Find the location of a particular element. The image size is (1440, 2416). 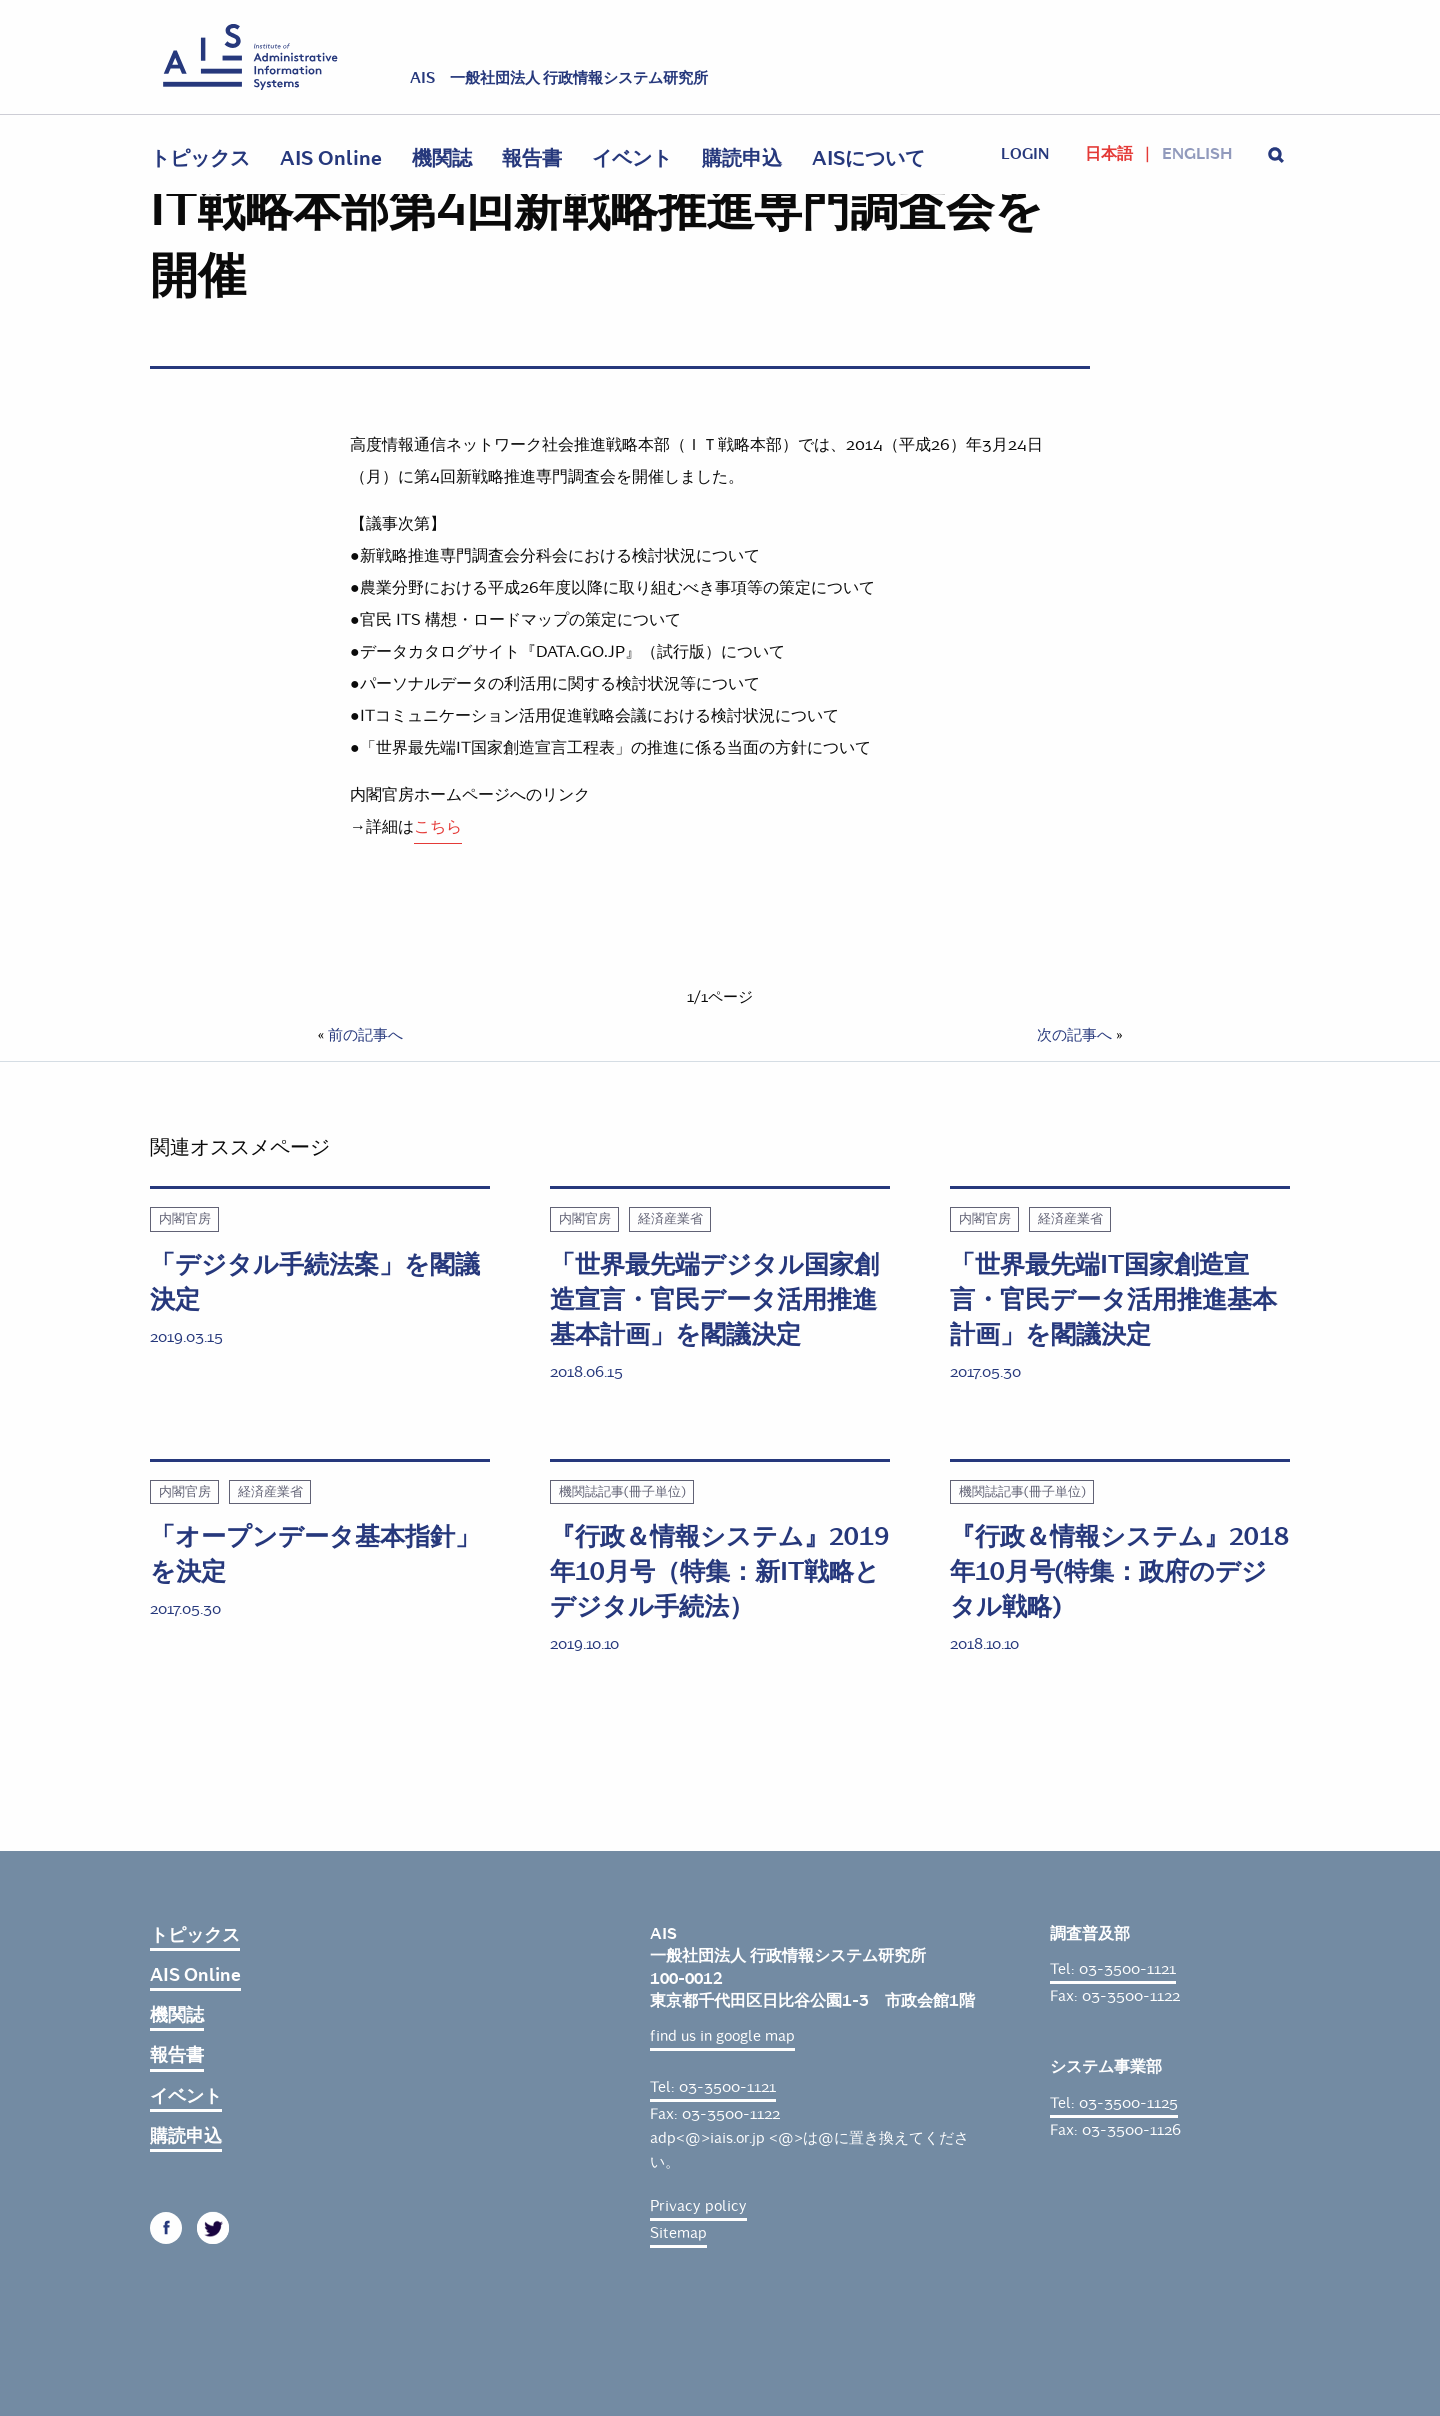

購読申込 is located at coordinates (742, 158).